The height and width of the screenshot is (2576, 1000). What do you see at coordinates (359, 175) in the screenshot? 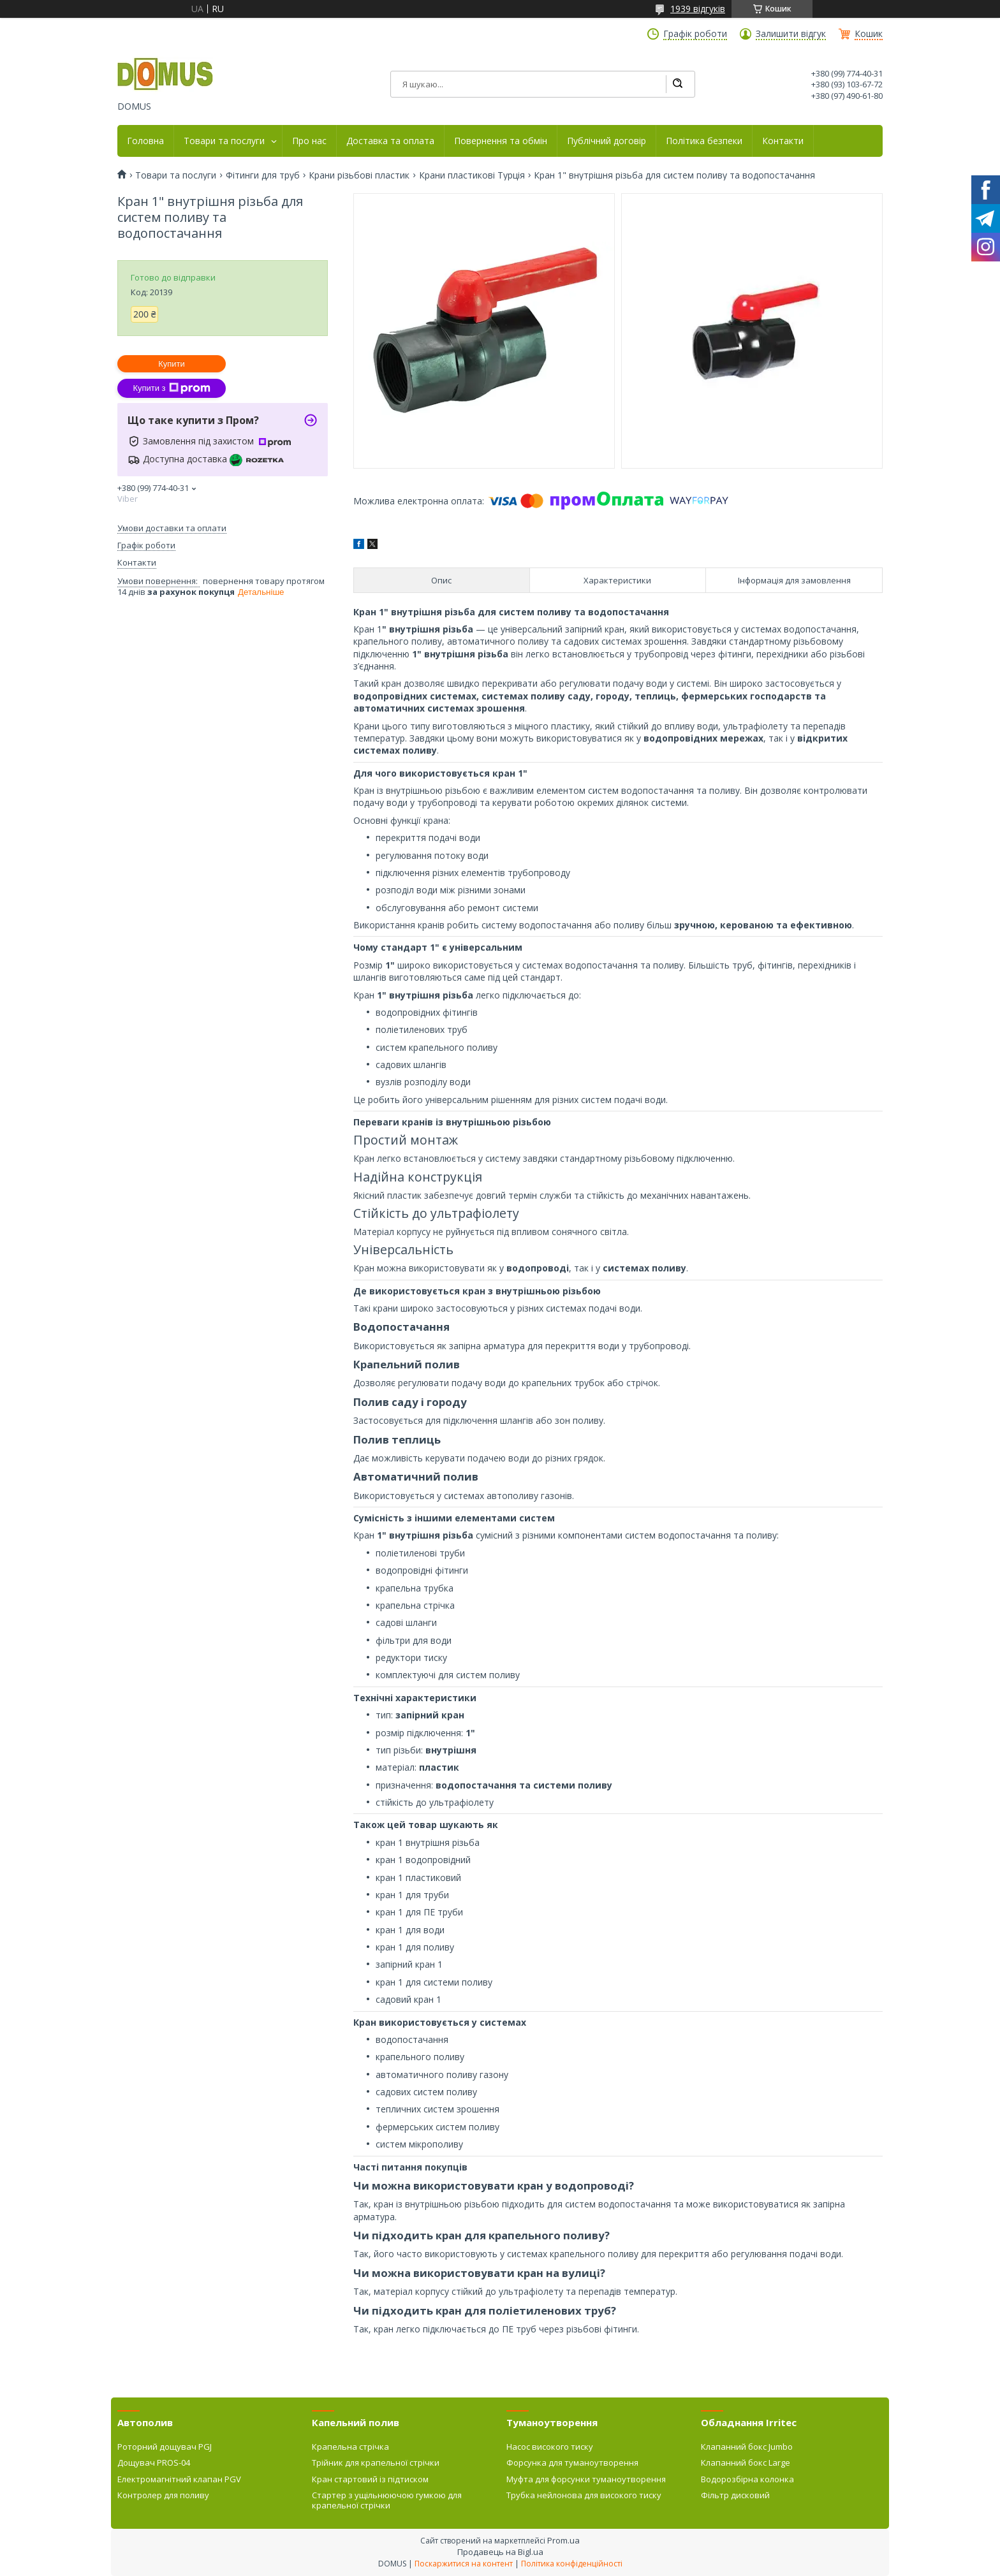
I see `Крани різьбові пластик` at bounding box center [359, 175].